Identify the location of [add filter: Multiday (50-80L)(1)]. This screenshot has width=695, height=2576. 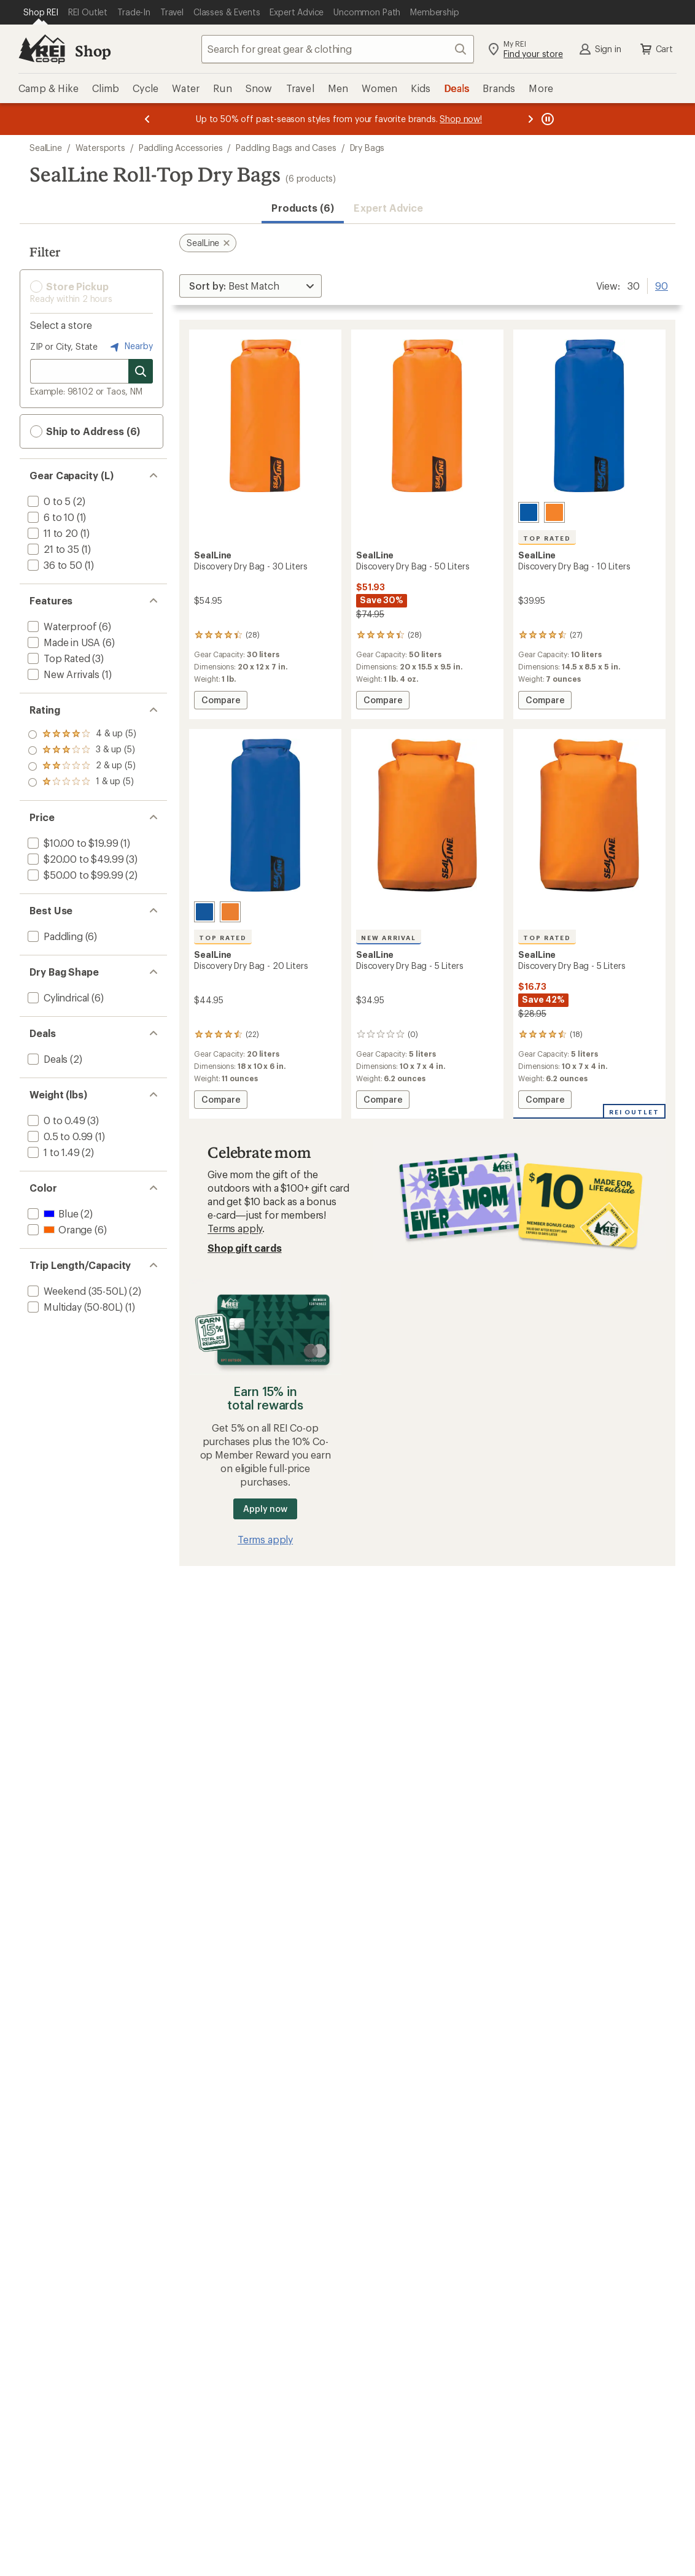
(74, 1307).